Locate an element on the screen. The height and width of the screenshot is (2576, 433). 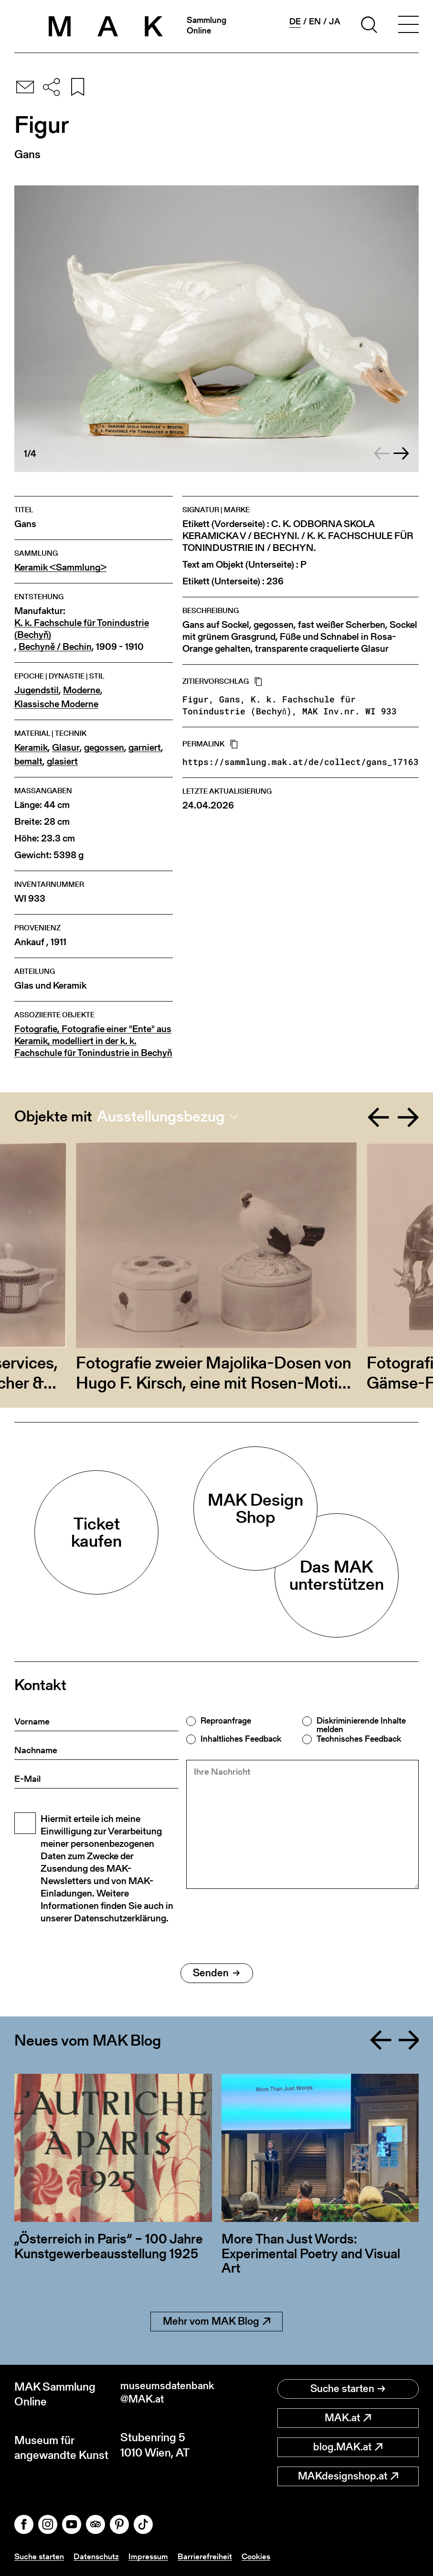
Diskriminierende Inhalte melden is located at coordinates (361, 1725).